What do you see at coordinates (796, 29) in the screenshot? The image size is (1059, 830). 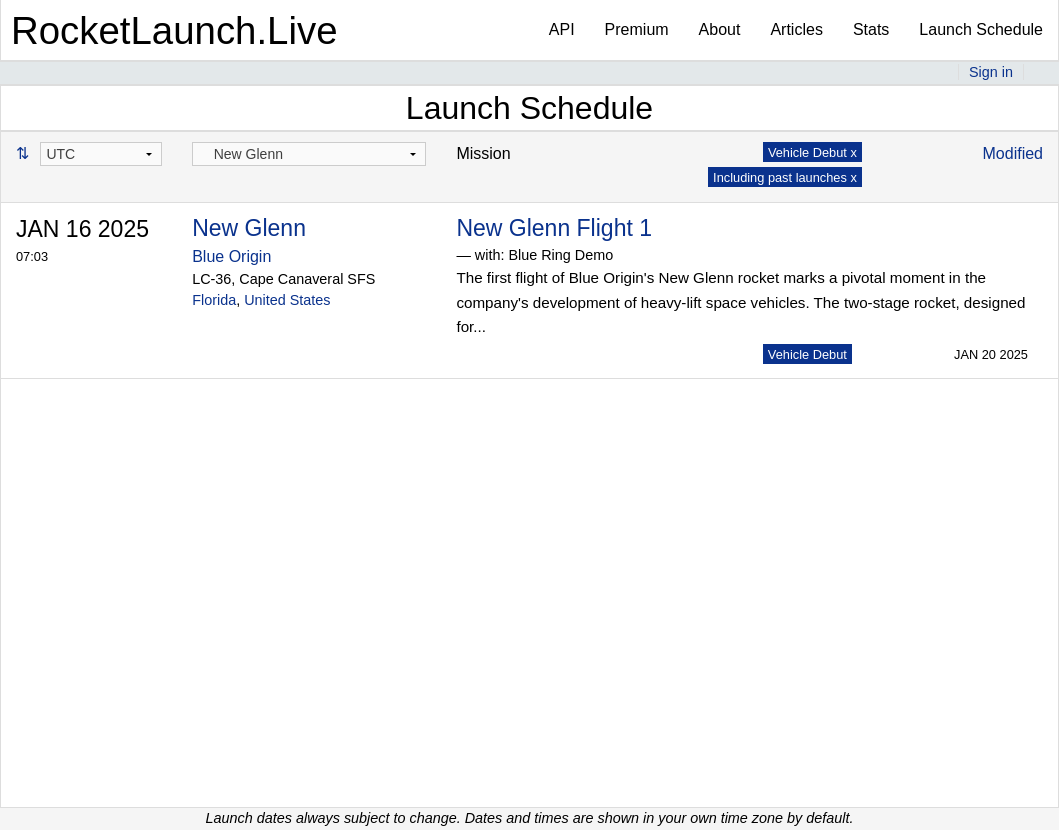 I see `Articles` at bounding box center [796, 29].